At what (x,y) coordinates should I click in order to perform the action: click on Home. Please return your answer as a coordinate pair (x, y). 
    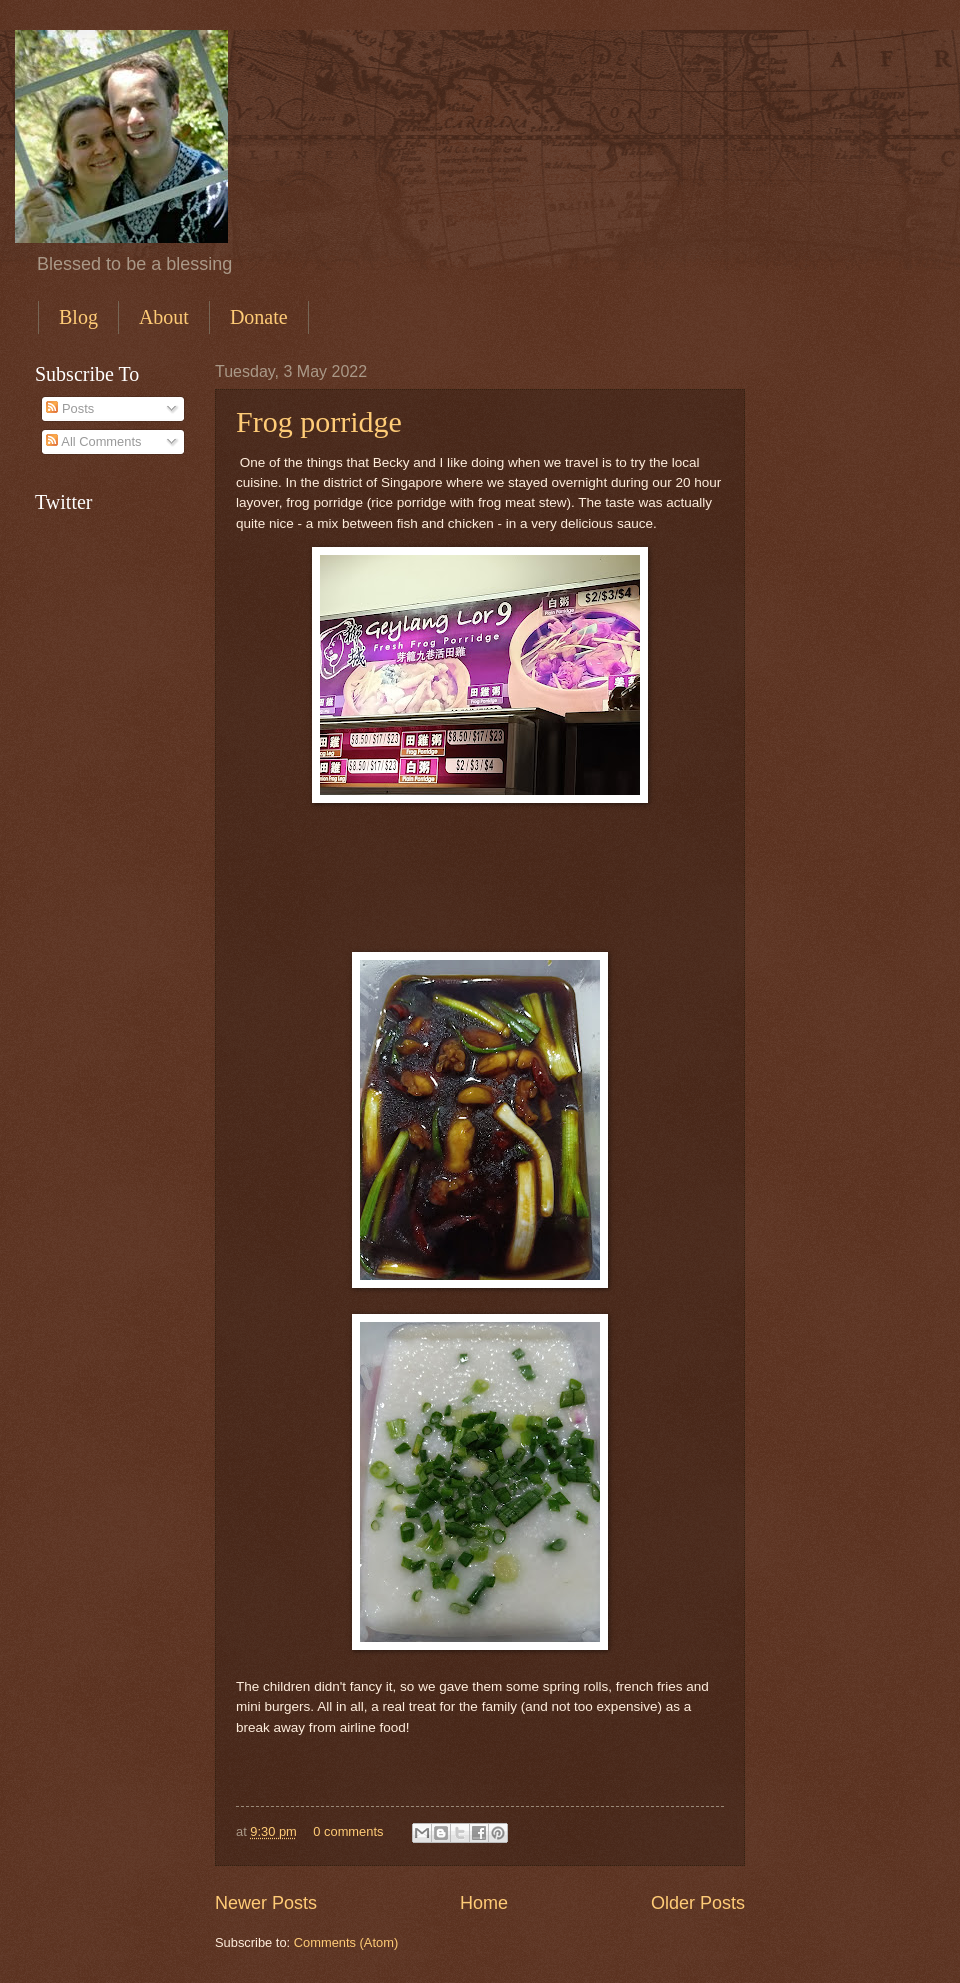
    Looking at the image, I should click on (484, 1903).